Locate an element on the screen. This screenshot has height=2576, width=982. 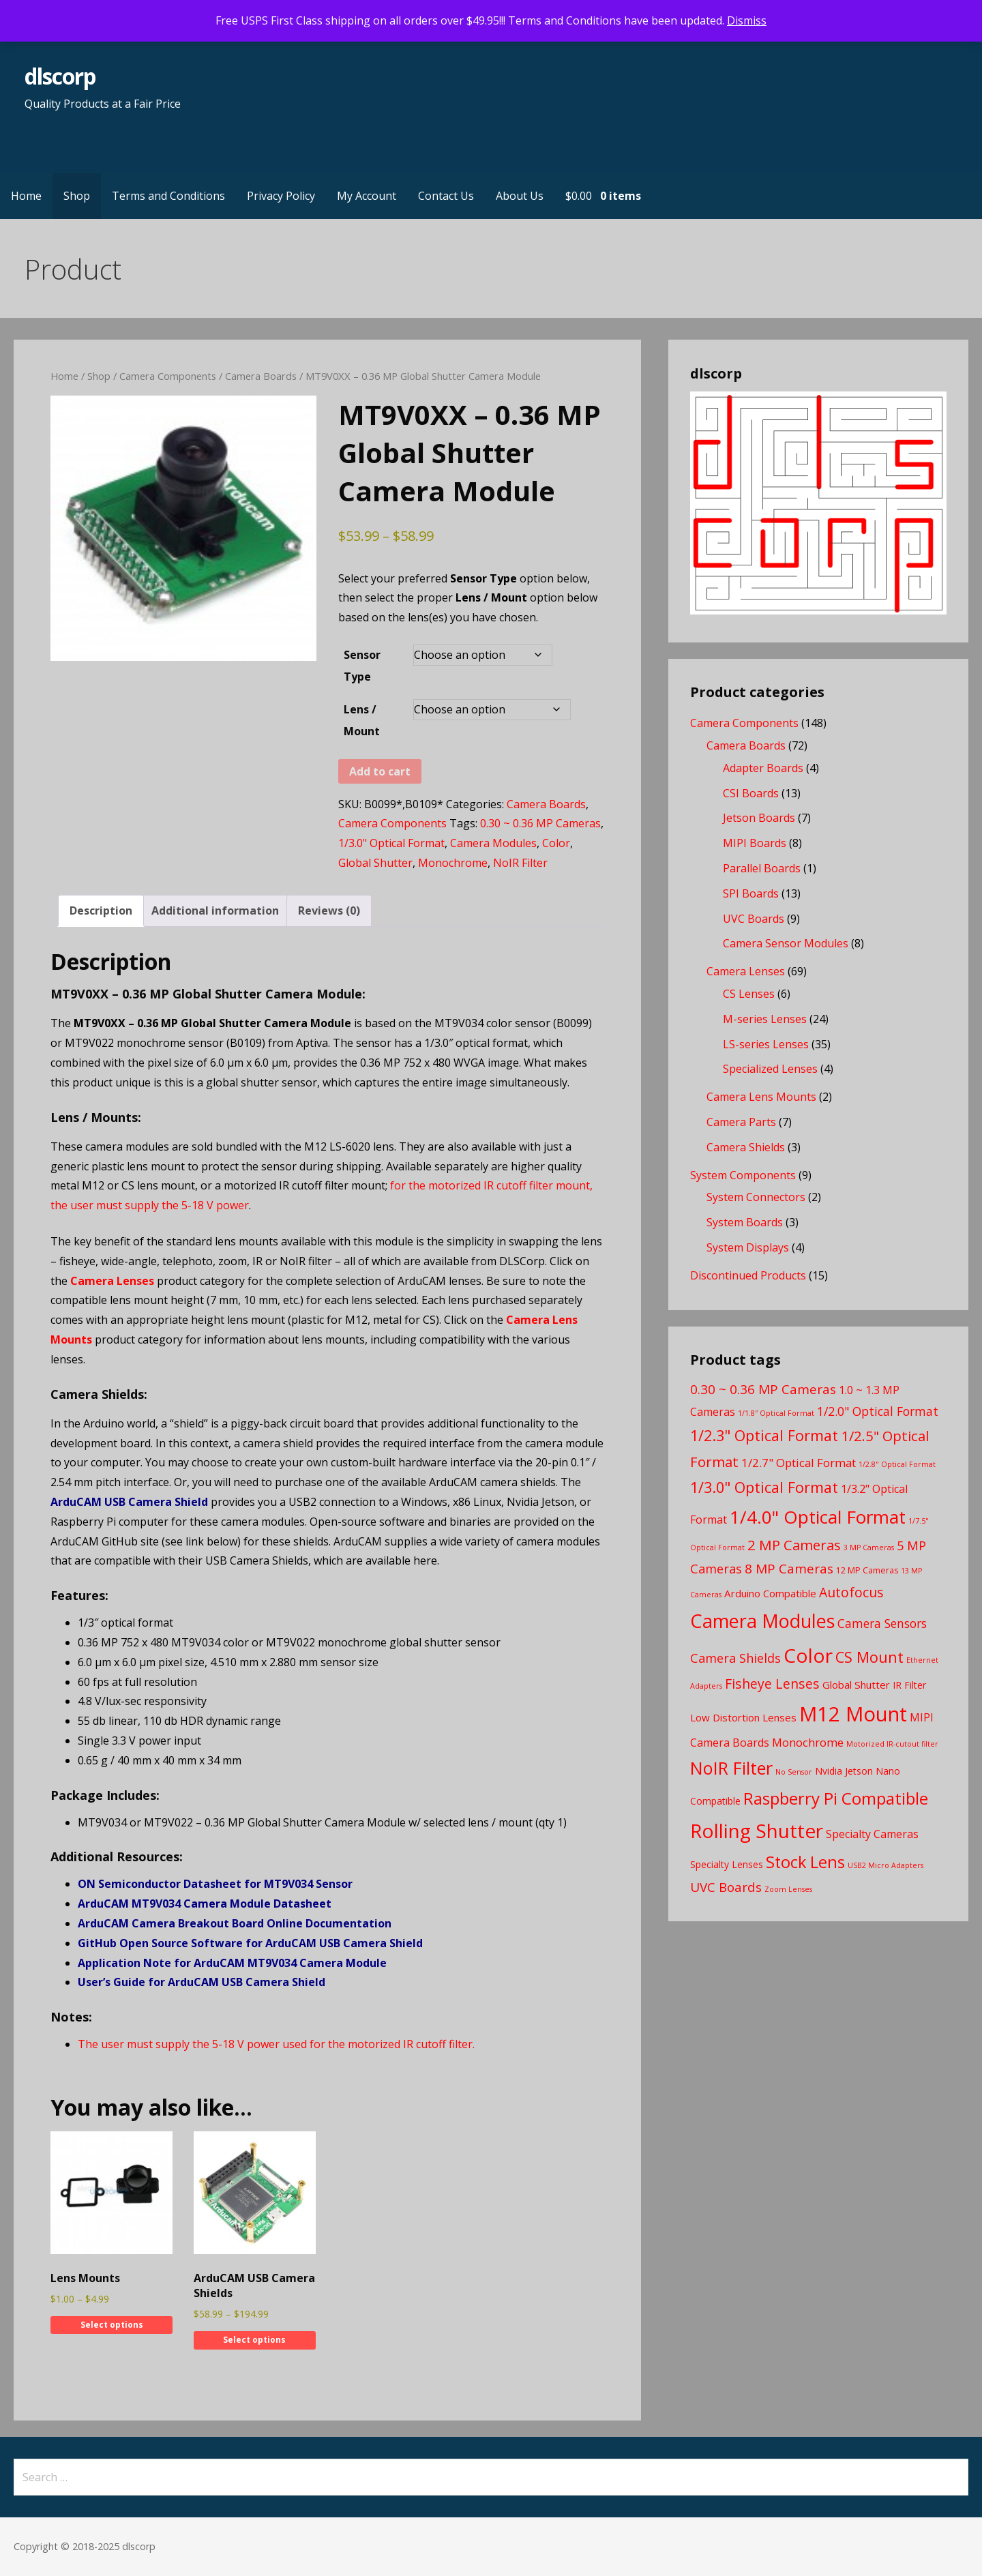
Terms and Conditions is located at coordinates (168, 195).